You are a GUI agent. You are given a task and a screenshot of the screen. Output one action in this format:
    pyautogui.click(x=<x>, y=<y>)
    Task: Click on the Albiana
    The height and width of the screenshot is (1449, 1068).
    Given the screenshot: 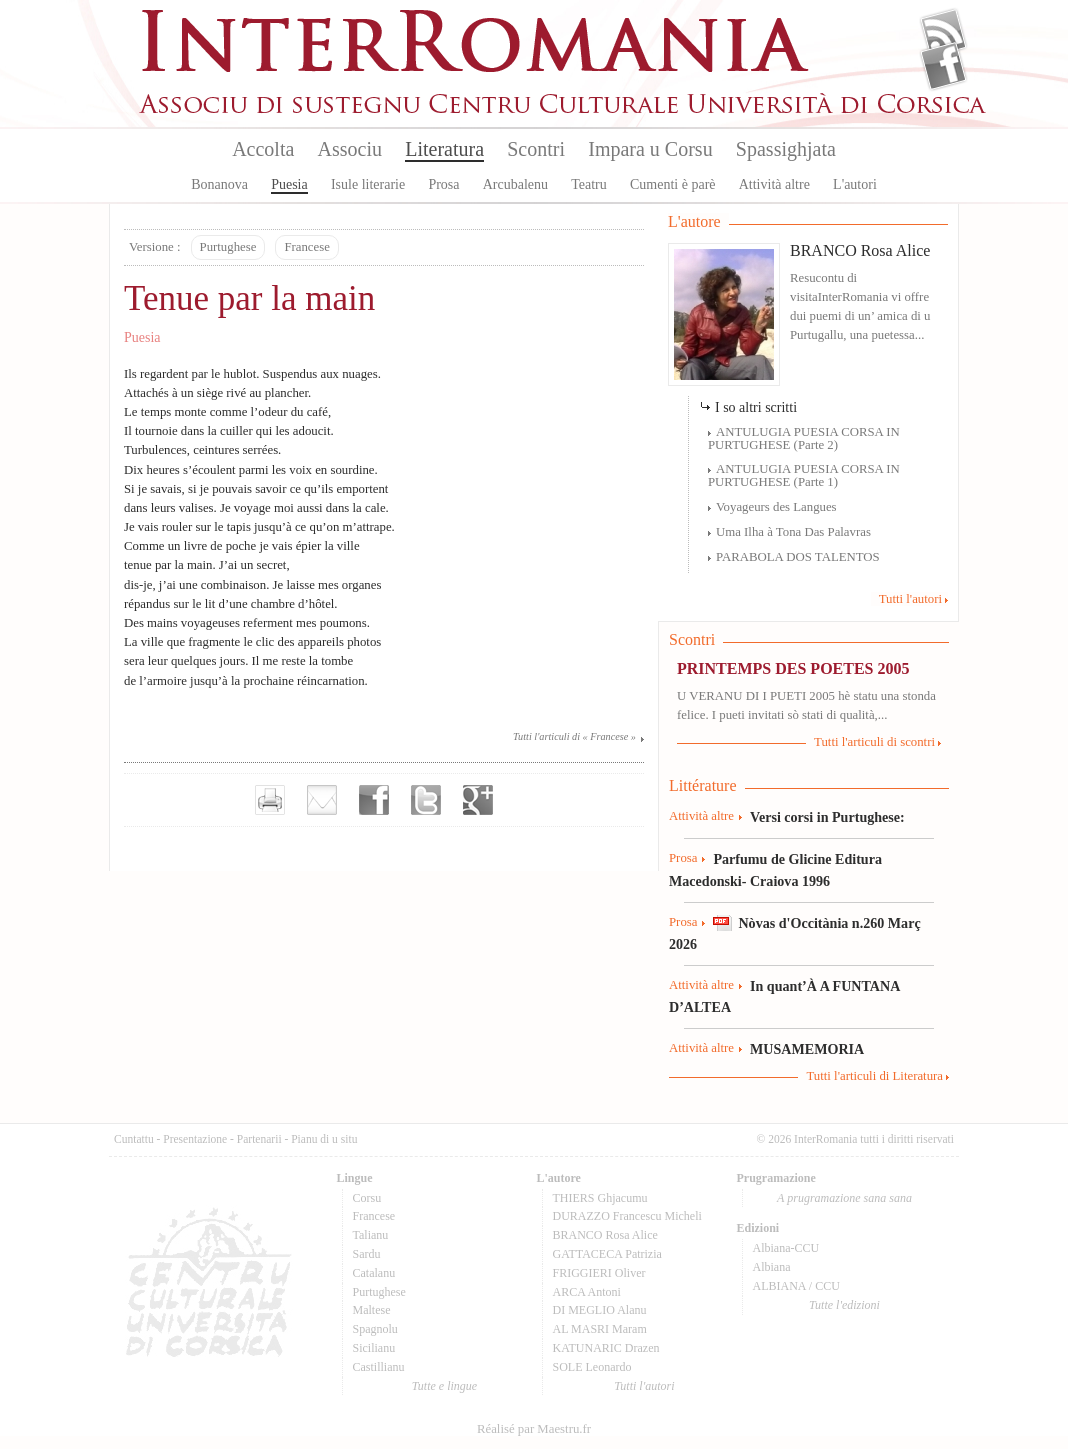 What is the action you would take?
    pyautogui.click(x=772, y=1267)
    